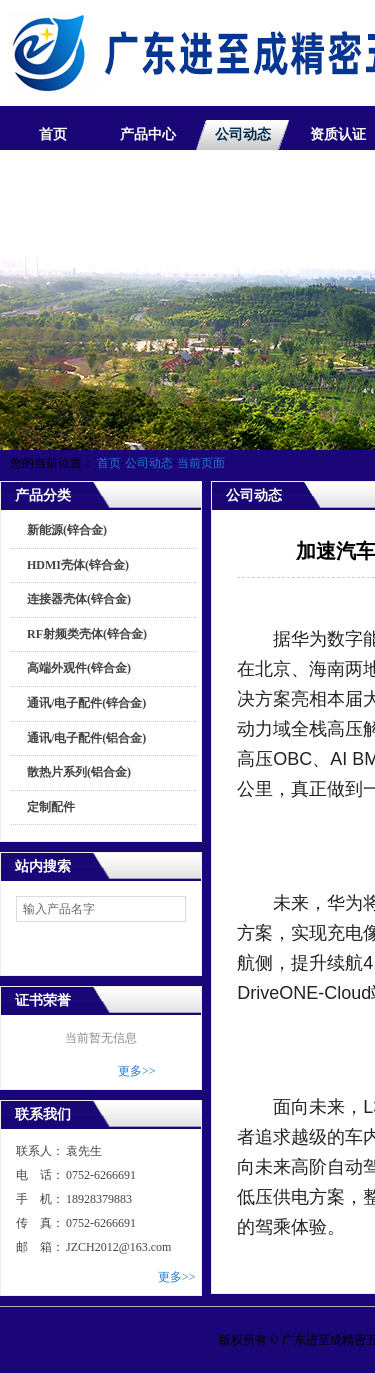 The height and width of the screenshot is (1373, 375). I want to click on 当前页面, so click(201, 463).